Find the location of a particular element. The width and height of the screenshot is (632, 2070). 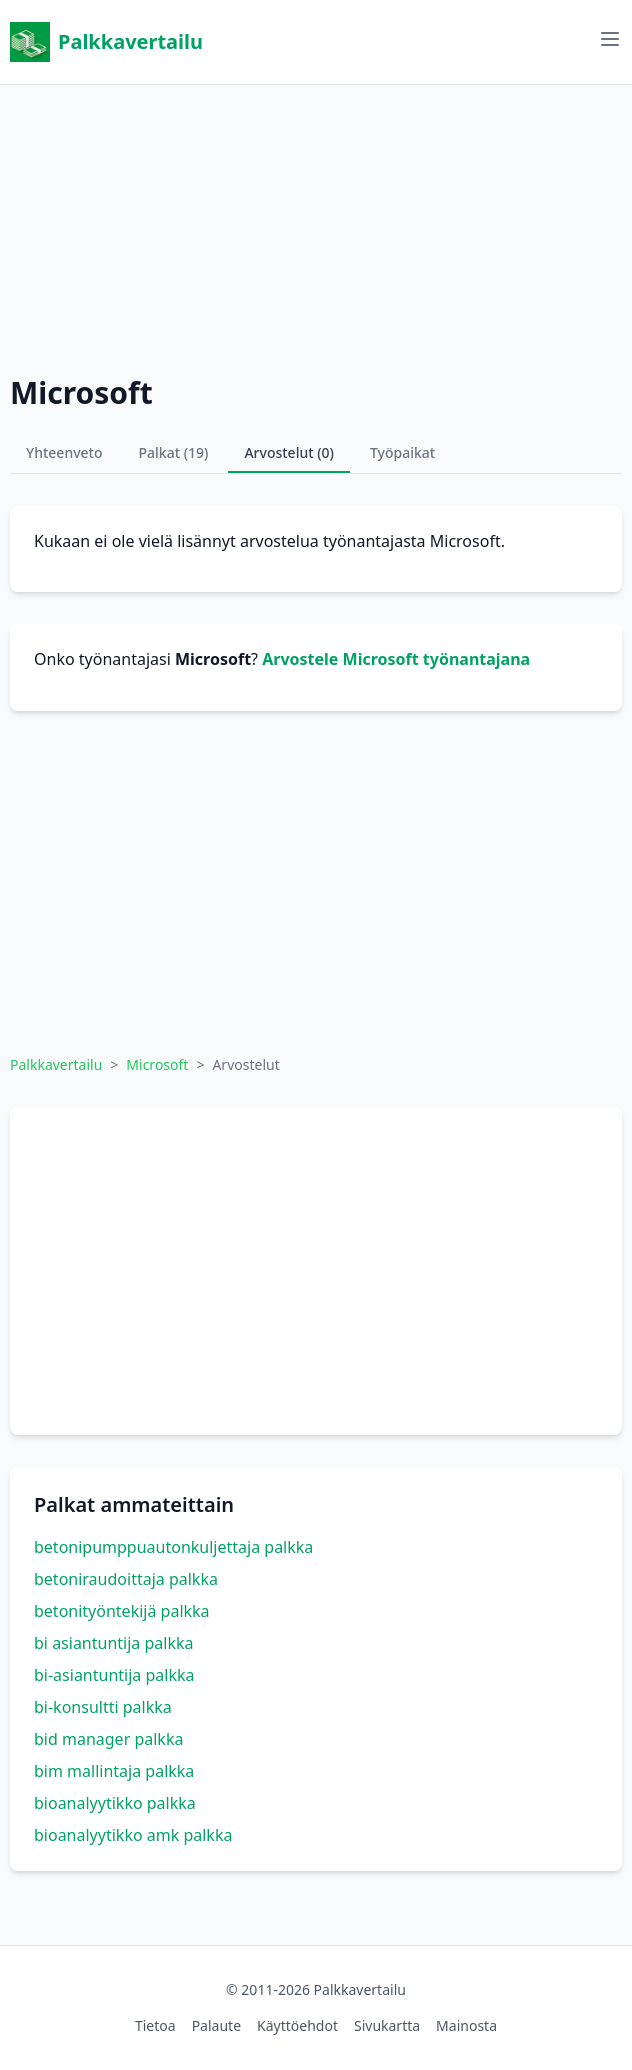

Mainosta is located at coordinates (466, 2025).